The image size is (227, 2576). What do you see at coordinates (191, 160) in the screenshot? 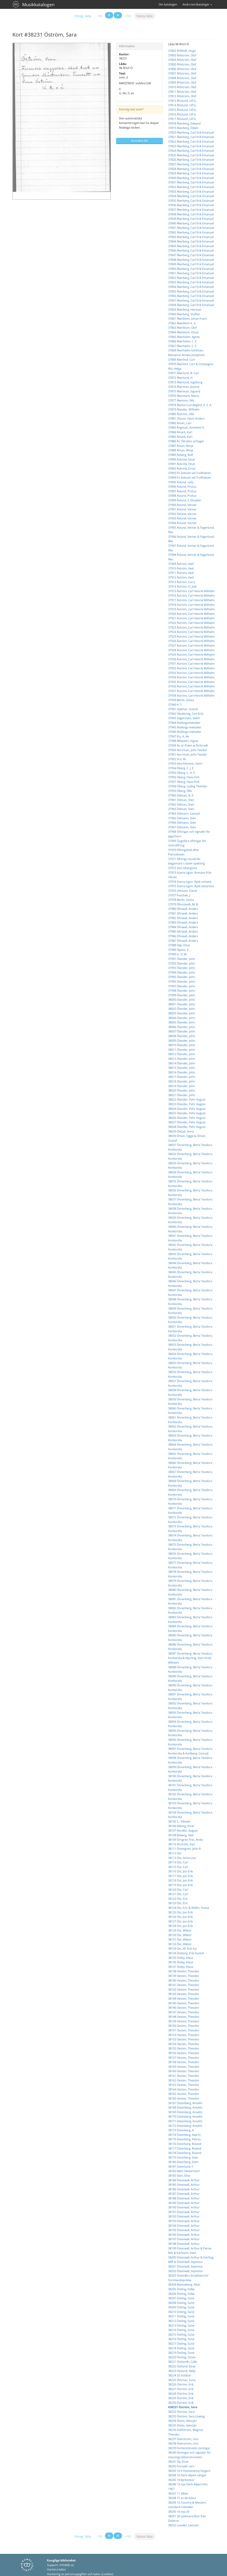
I see `37826 Åkerberg, Carl Erik Emanuel` at bounding box center [191, 160].